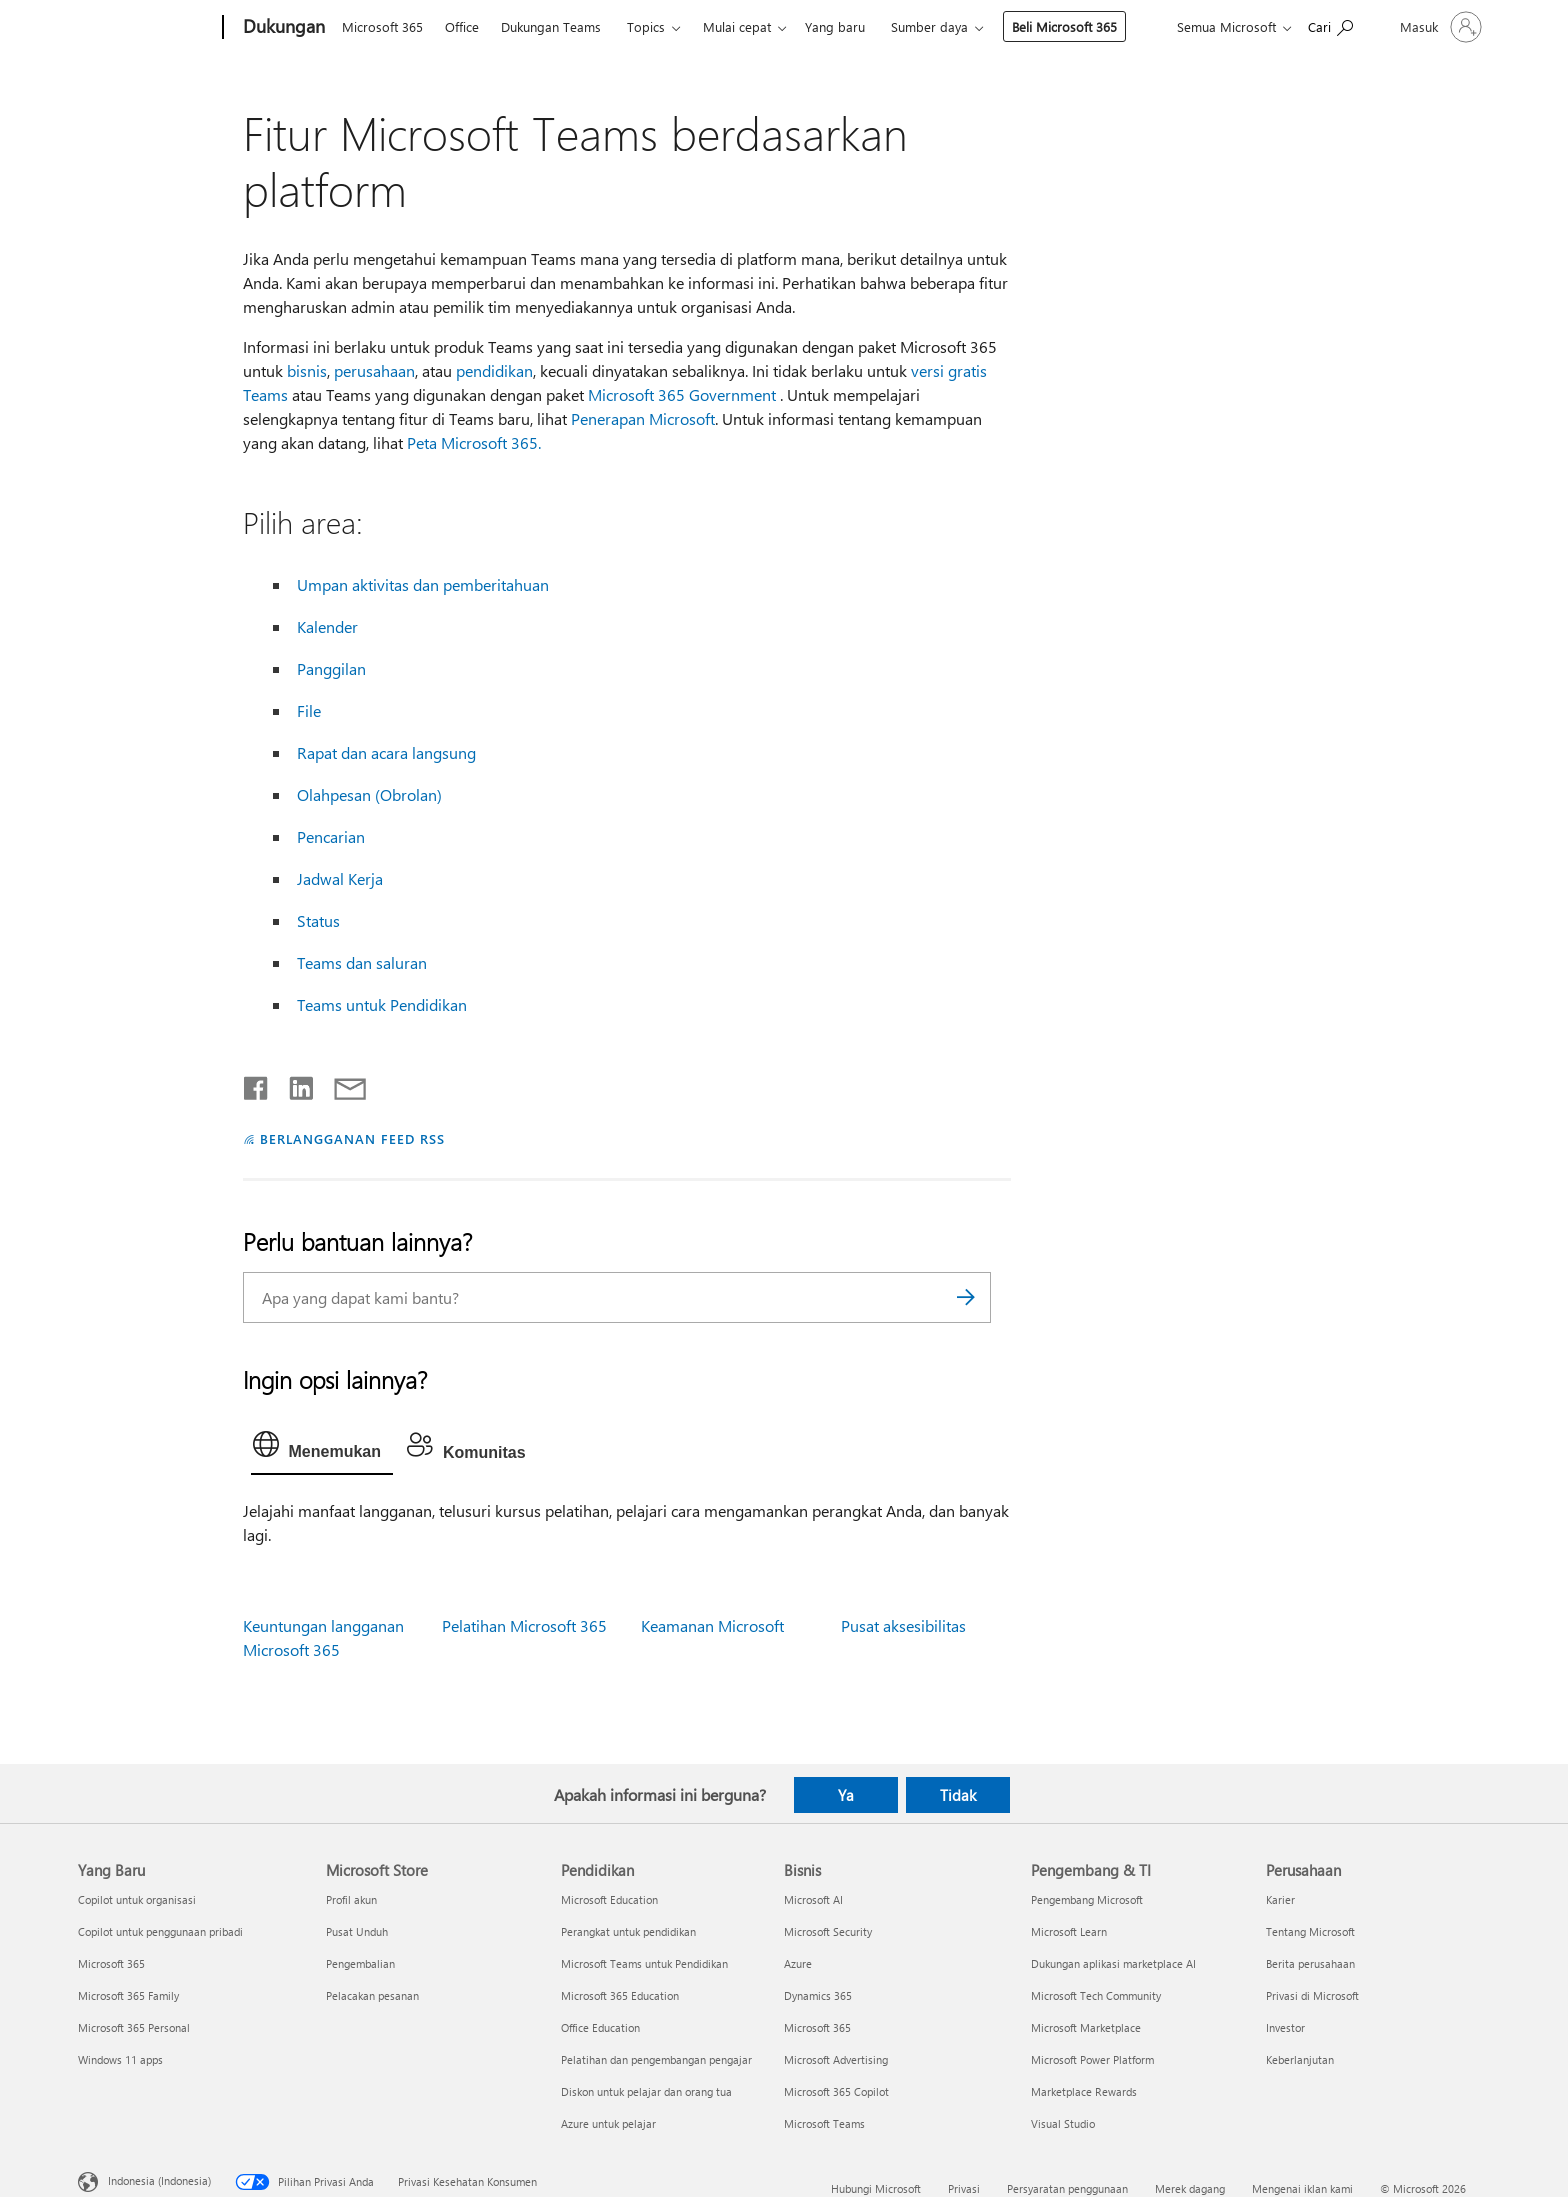  What do you see at coordinates (1330, 25) in the screenshot?
I see `[Cari bantuan]` at bounding box center [1330, 25].